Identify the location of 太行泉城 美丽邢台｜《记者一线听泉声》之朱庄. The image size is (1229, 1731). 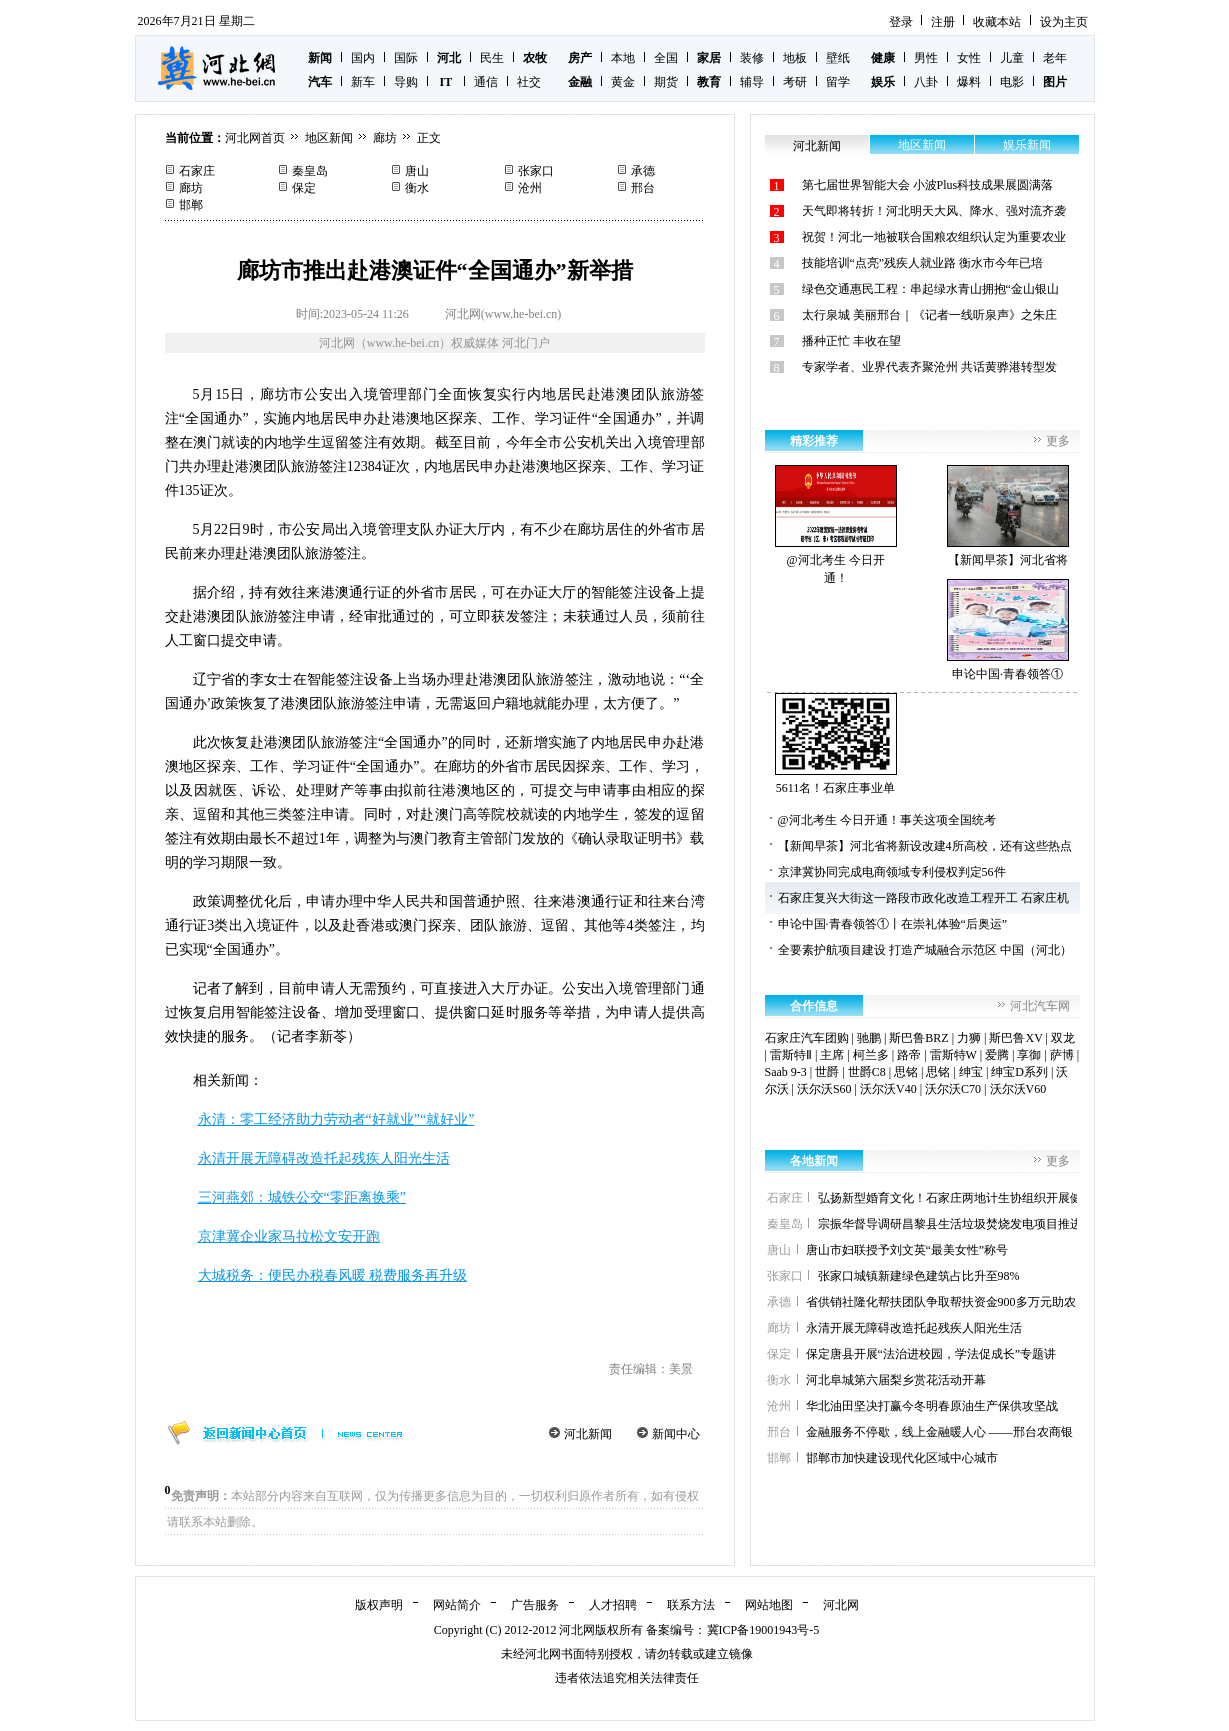
(929, 315).